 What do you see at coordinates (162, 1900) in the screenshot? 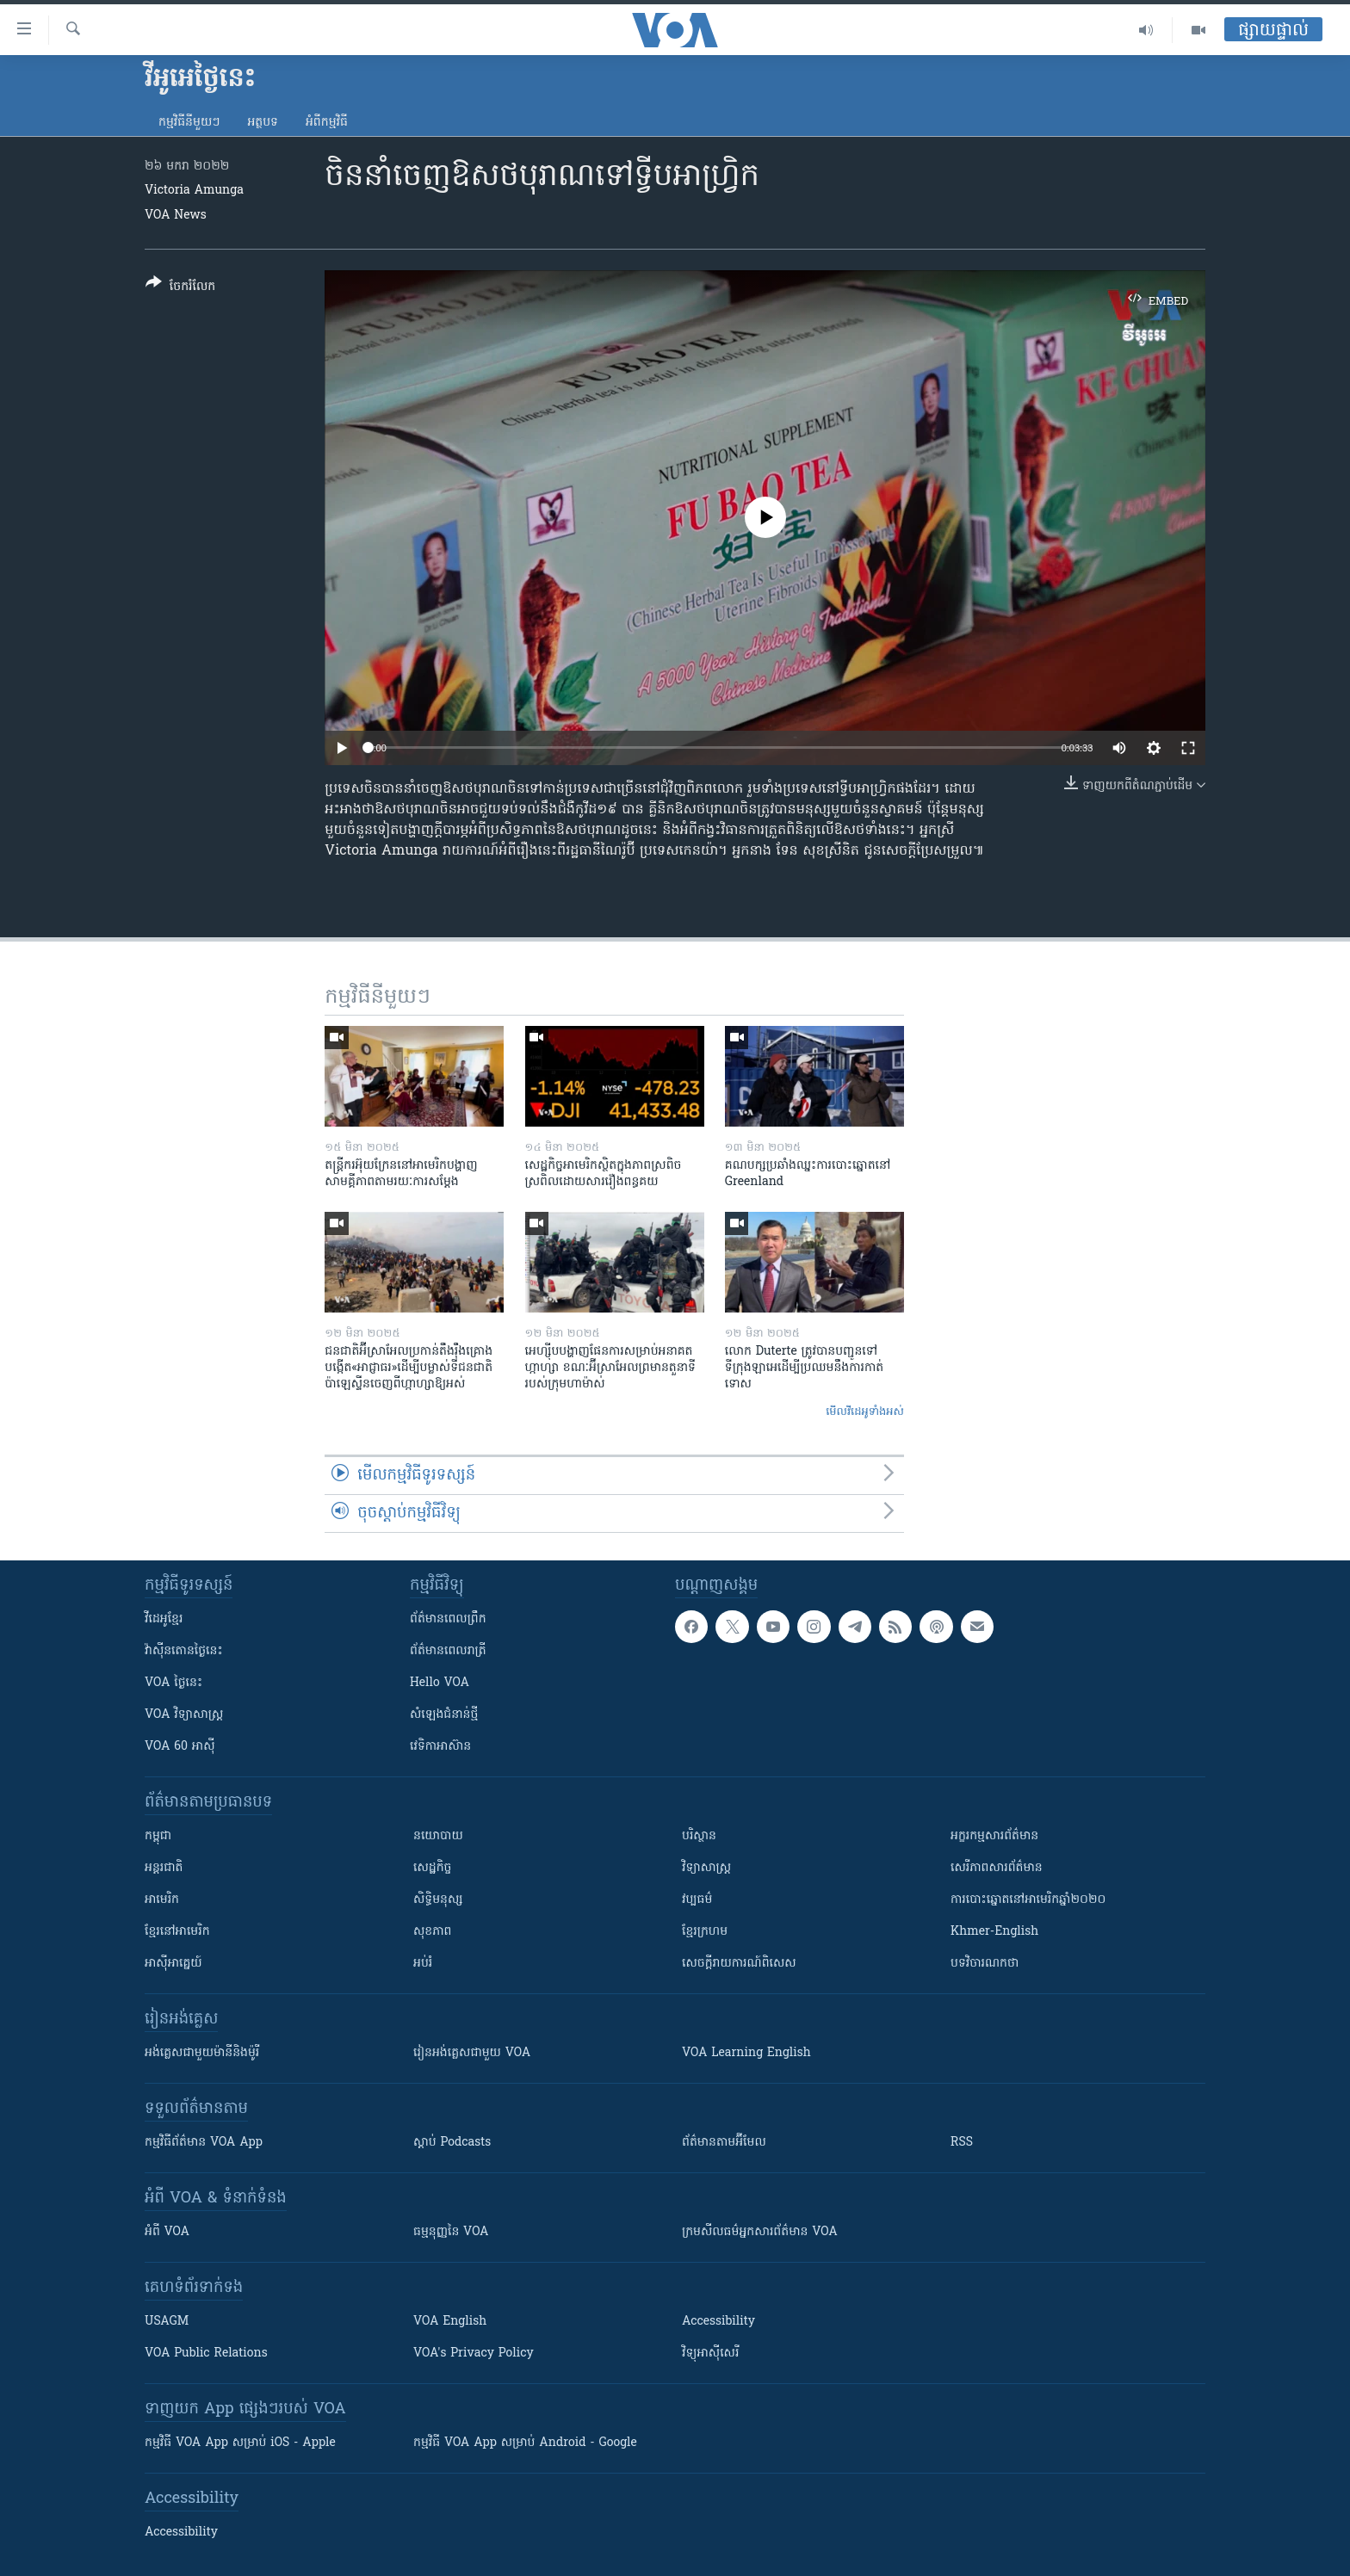
I see `អាមេរិក` at bounding box center [162, 1900].